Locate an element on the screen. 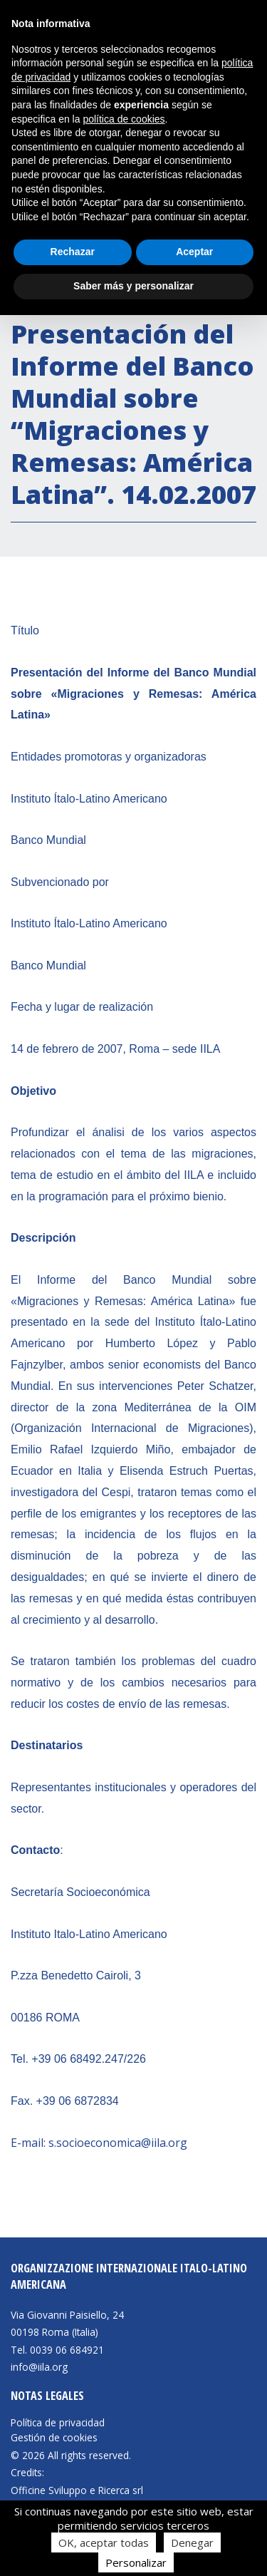 The height and width of the screenshot is (2576, 267). Denegar is located at coordinates (192, 2542).